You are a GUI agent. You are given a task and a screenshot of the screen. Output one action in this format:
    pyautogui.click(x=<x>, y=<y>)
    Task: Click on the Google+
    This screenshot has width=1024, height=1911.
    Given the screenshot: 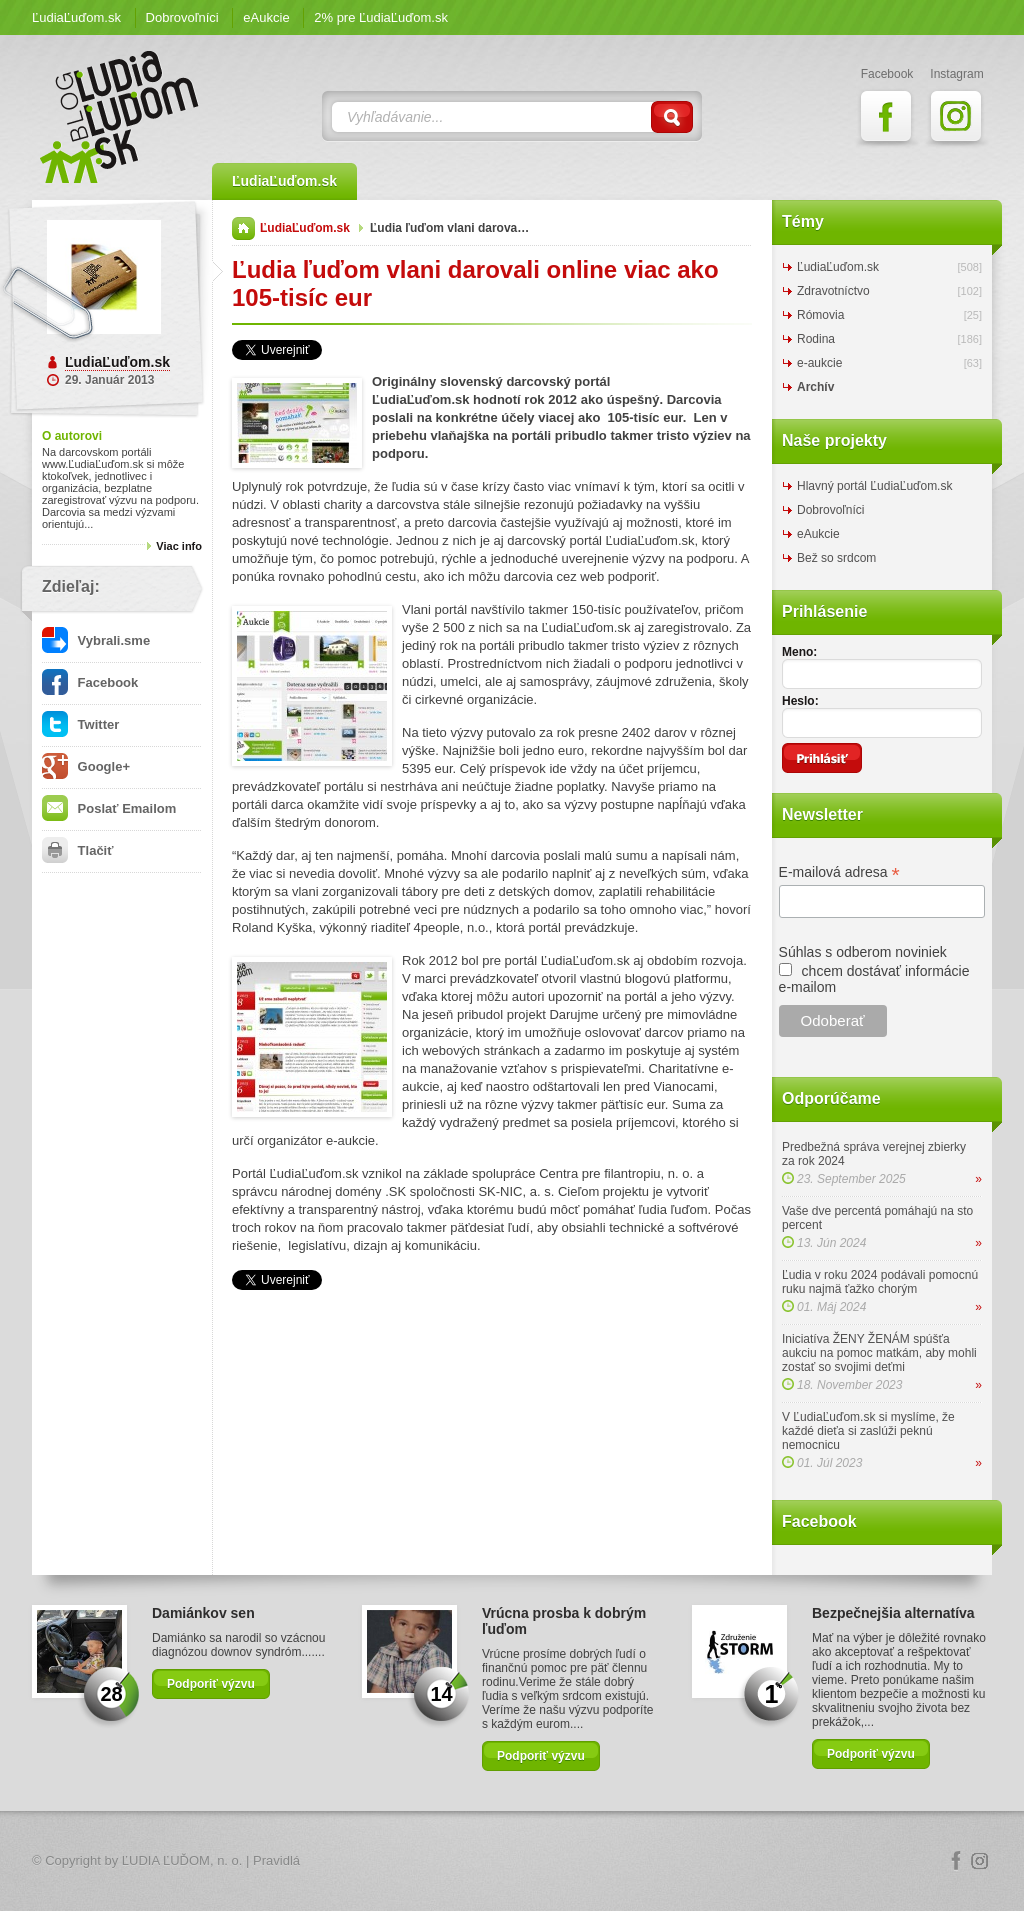 What is the action you would take?
    pyautogui.click(x=86, y=766)
    